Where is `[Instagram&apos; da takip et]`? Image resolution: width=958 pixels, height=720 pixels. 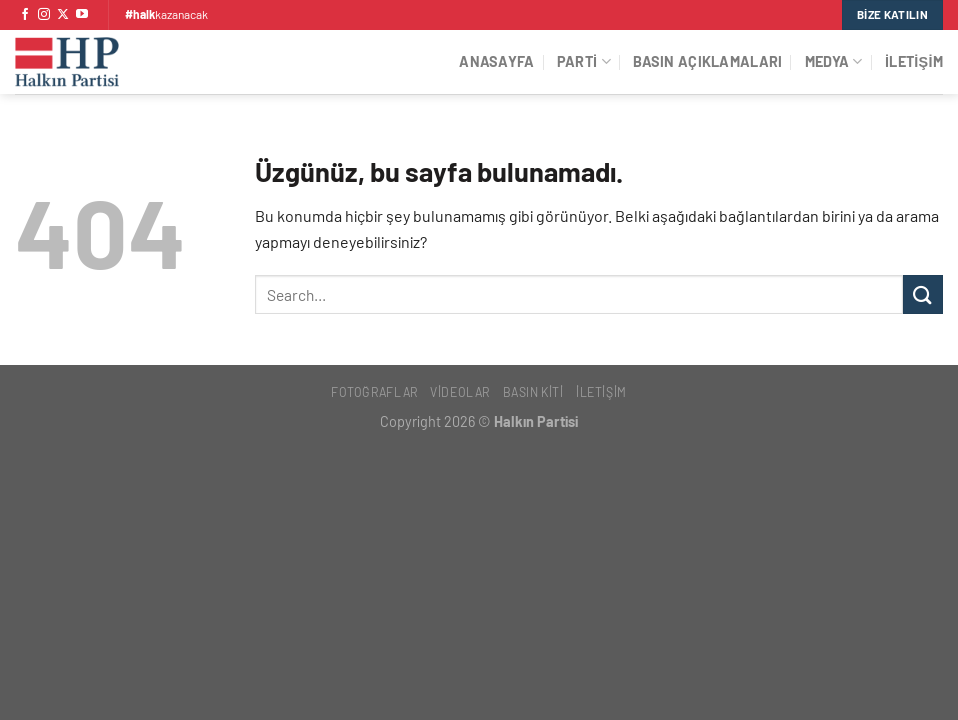
[Instagram&apos; da takip et] is located at coordinates (44, 15).